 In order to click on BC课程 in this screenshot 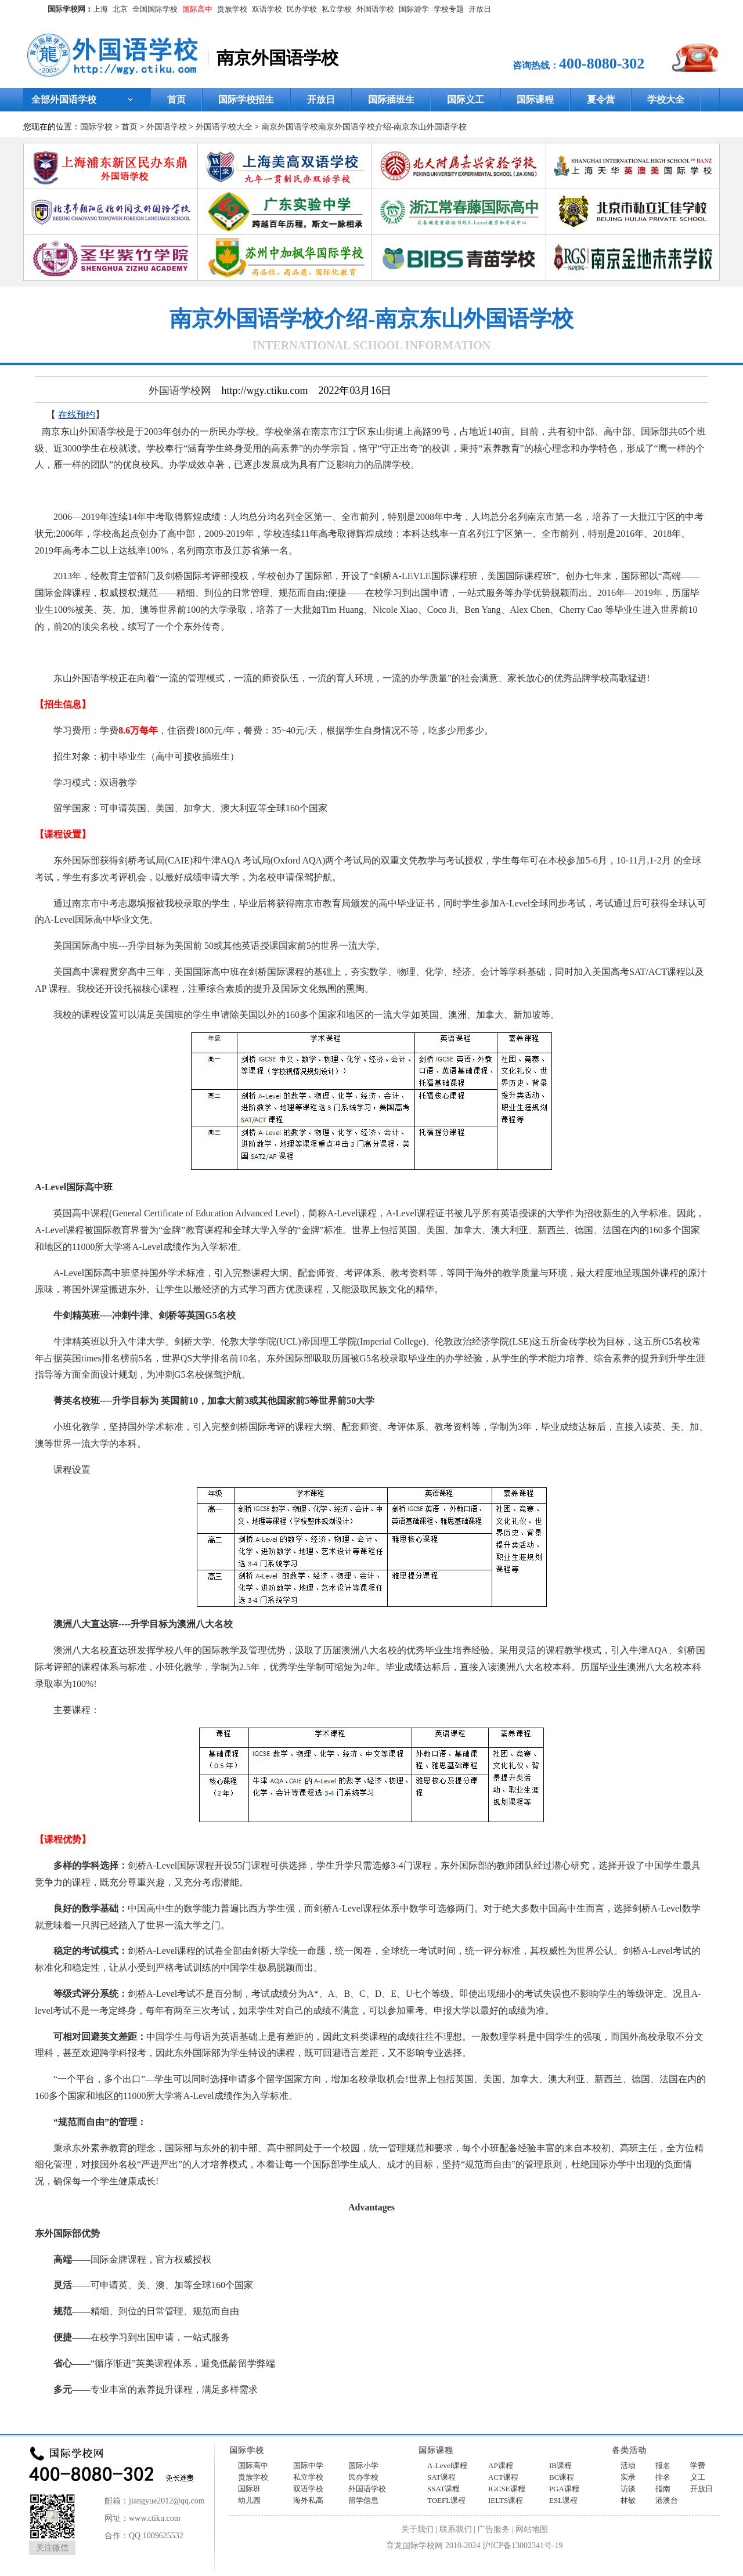, I will do `click(561, 2477)`.